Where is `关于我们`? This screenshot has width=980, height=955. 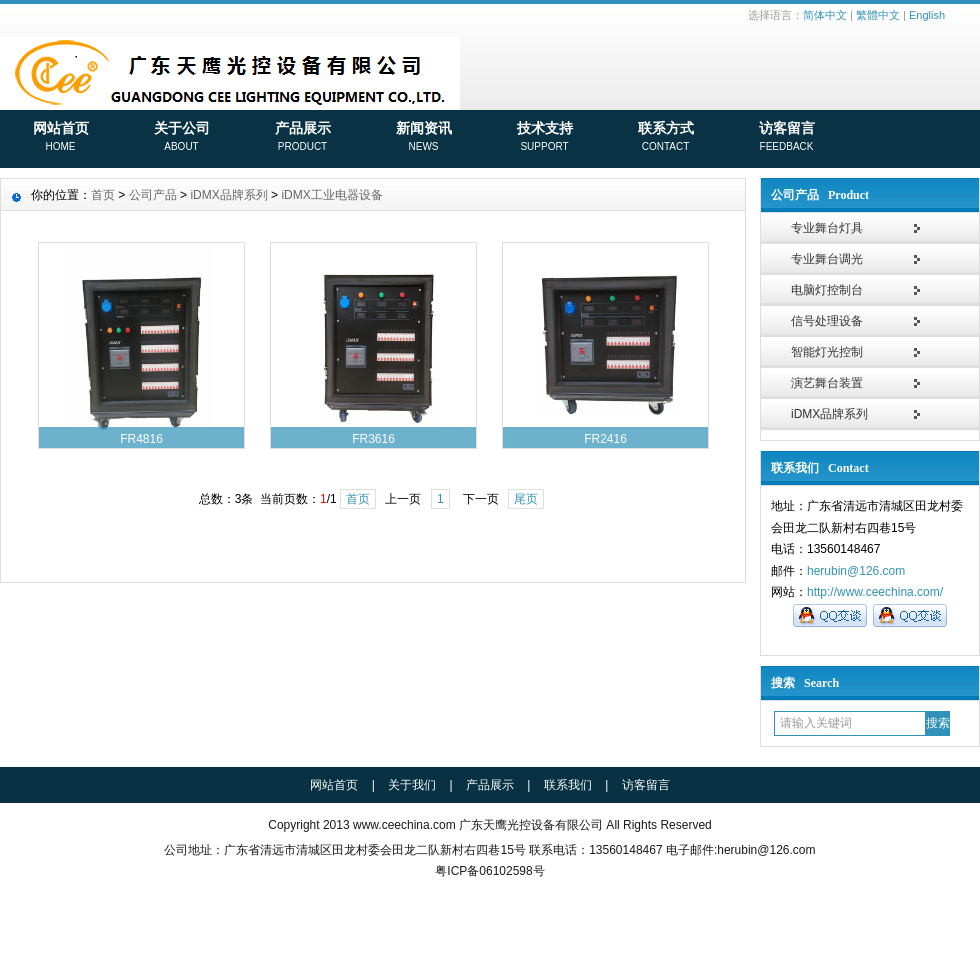
关于我们 is located at coordinates (412, 785).